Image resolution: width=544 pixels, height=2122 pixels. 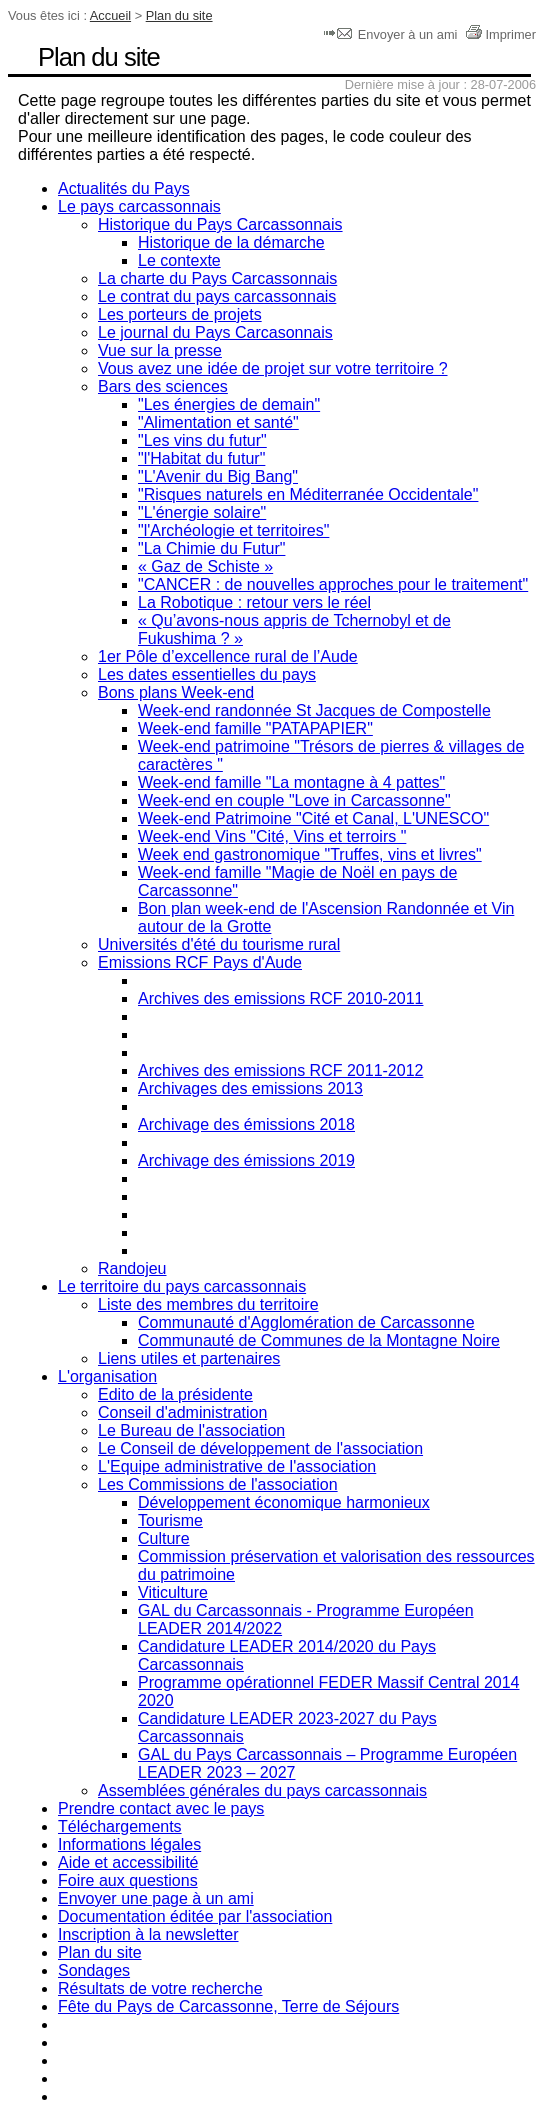 I want to click on Envoyer une page à un ami, so click(x=156, y=1898).